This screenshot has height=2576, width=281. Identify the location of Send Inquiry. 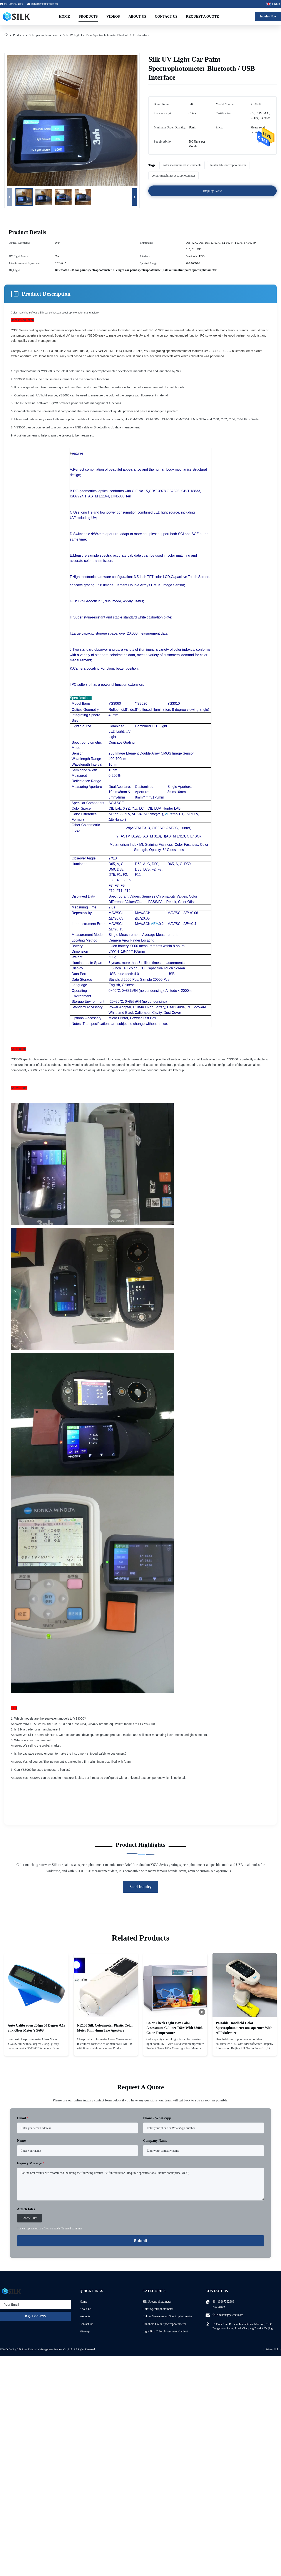
(140, 1887).